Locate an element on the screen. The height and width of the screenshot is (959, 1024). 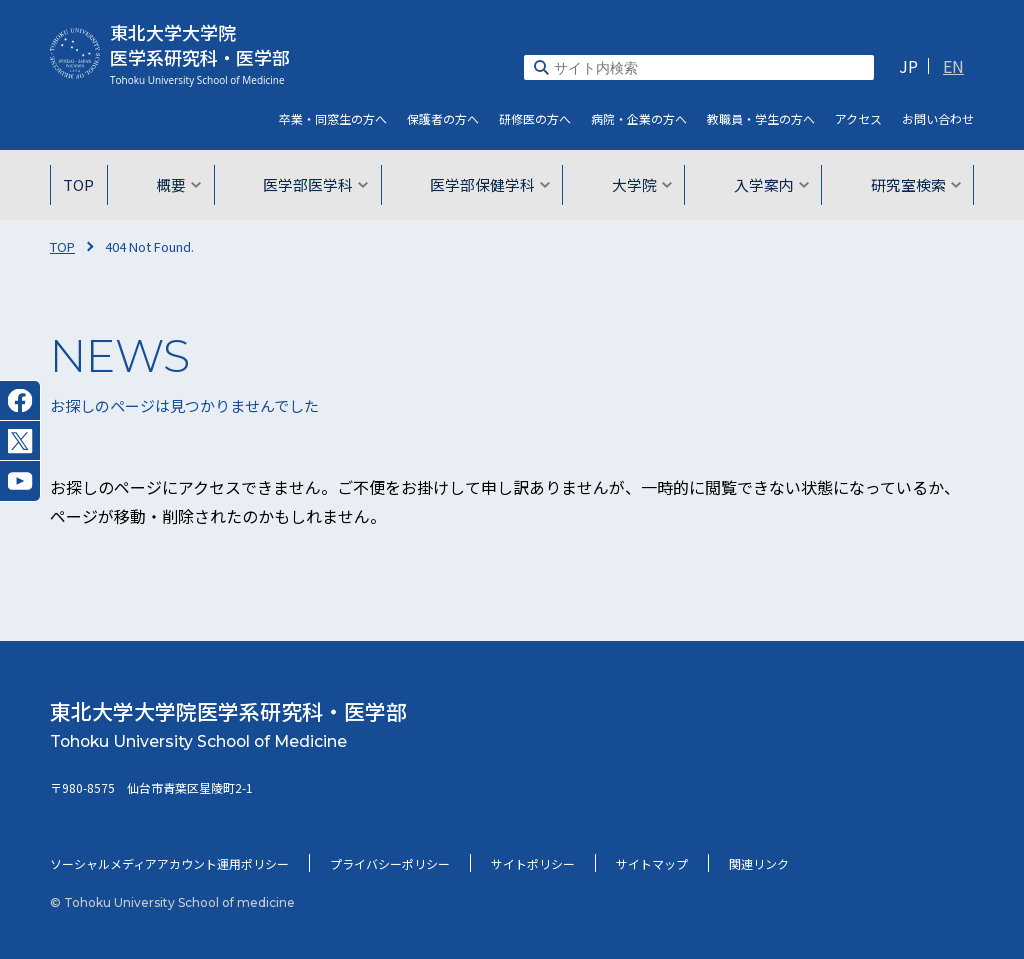
EN is located at coordinates (953, 66).